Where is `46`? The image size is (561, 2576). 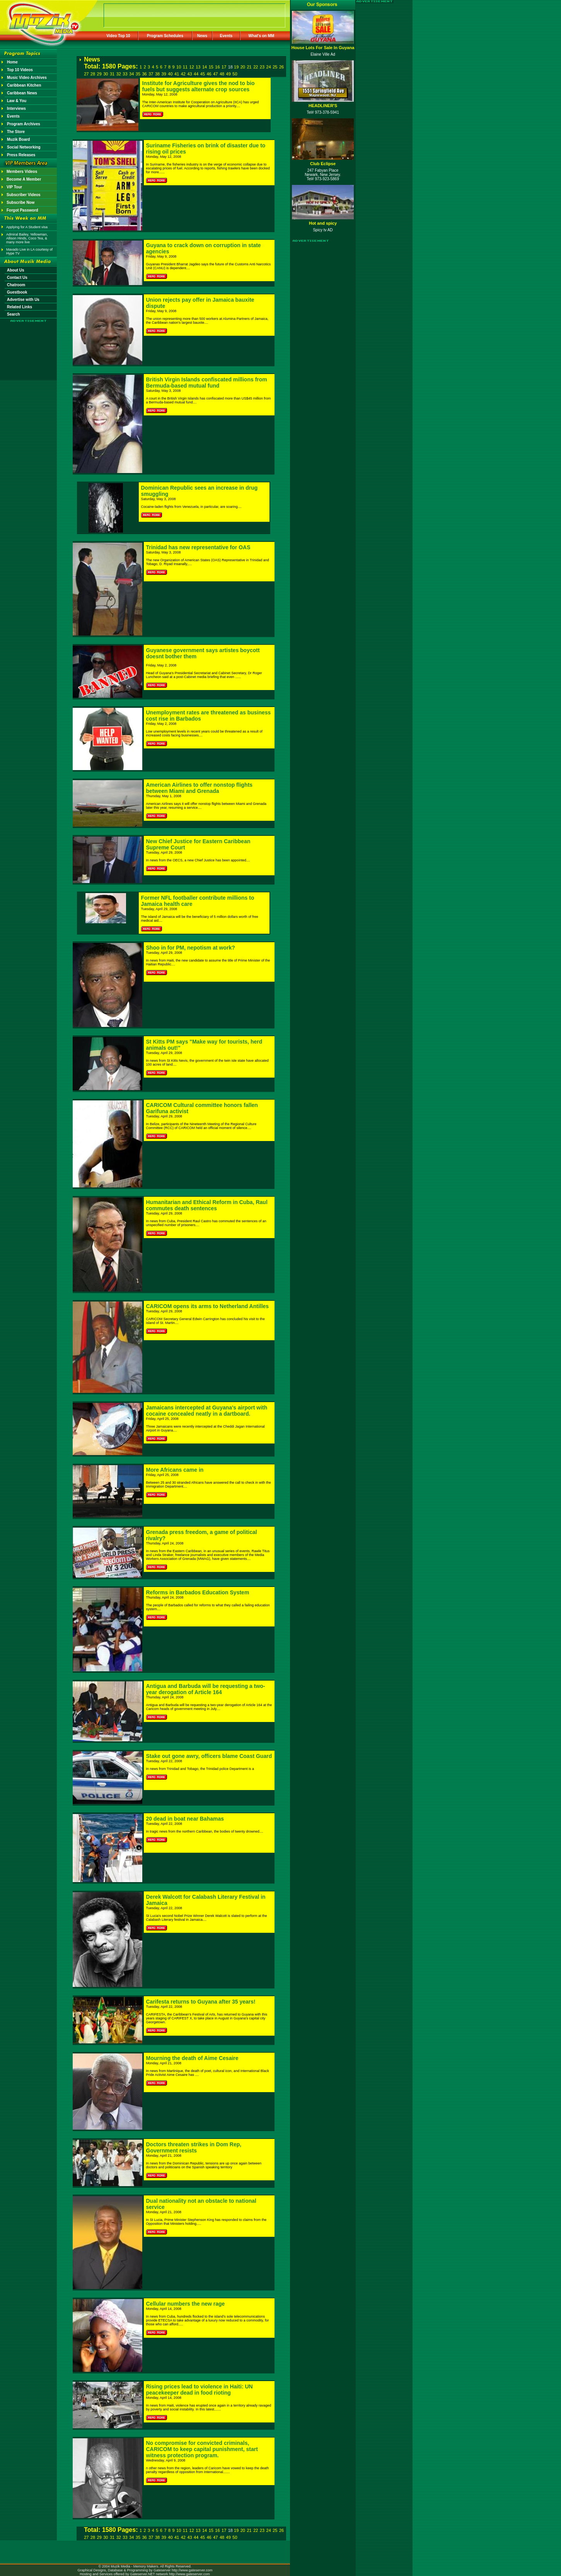 46 is located at coordinates (209, 74).